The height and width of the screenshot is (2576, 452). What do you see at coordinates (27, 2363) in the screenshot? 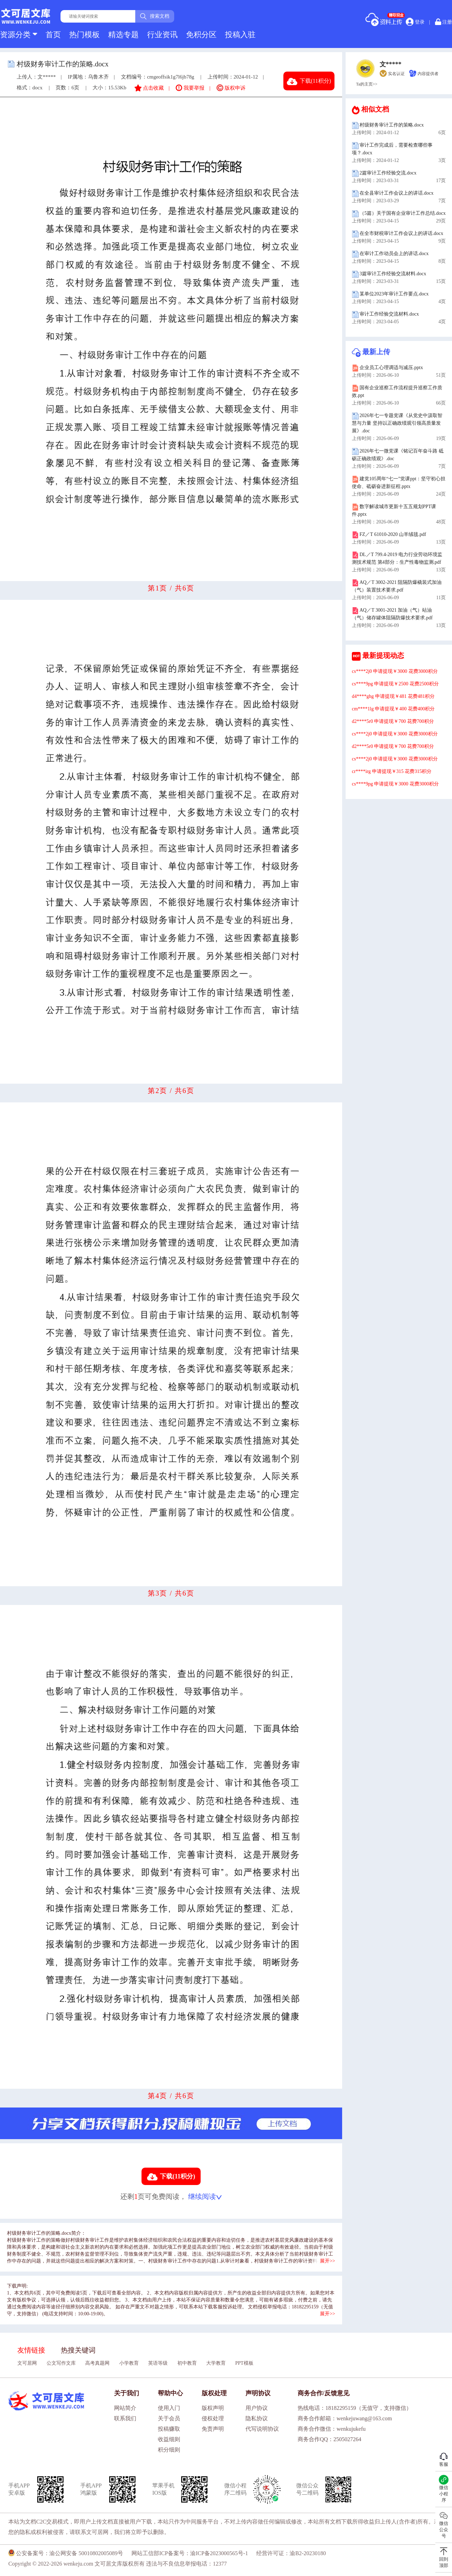
I see `文可居网` at bounding box center [27, 2363].